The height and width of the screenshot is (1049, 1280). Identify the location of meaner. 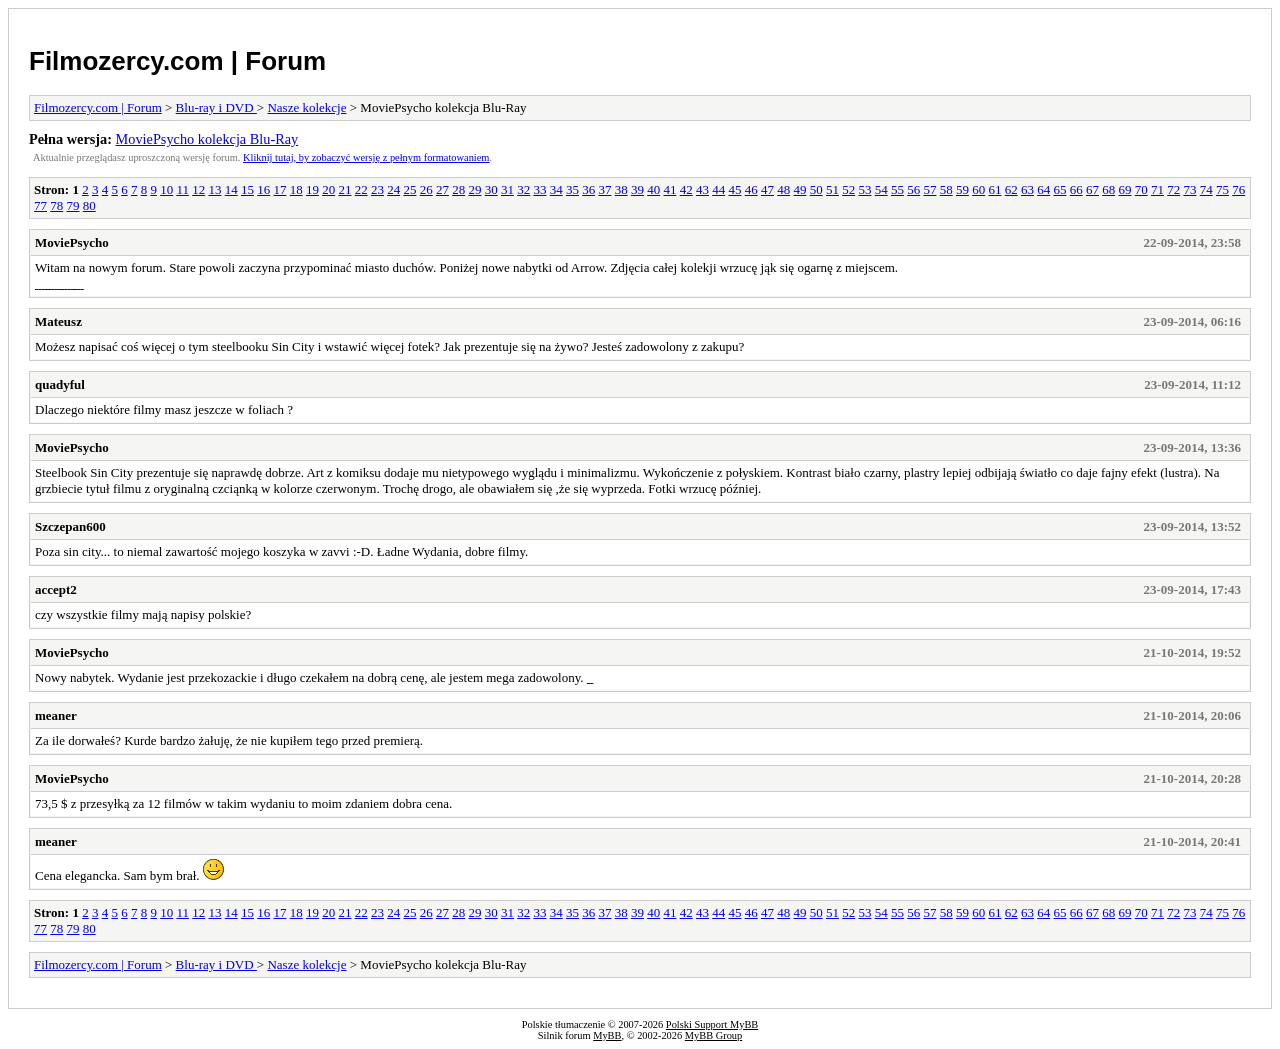
(56, 715).